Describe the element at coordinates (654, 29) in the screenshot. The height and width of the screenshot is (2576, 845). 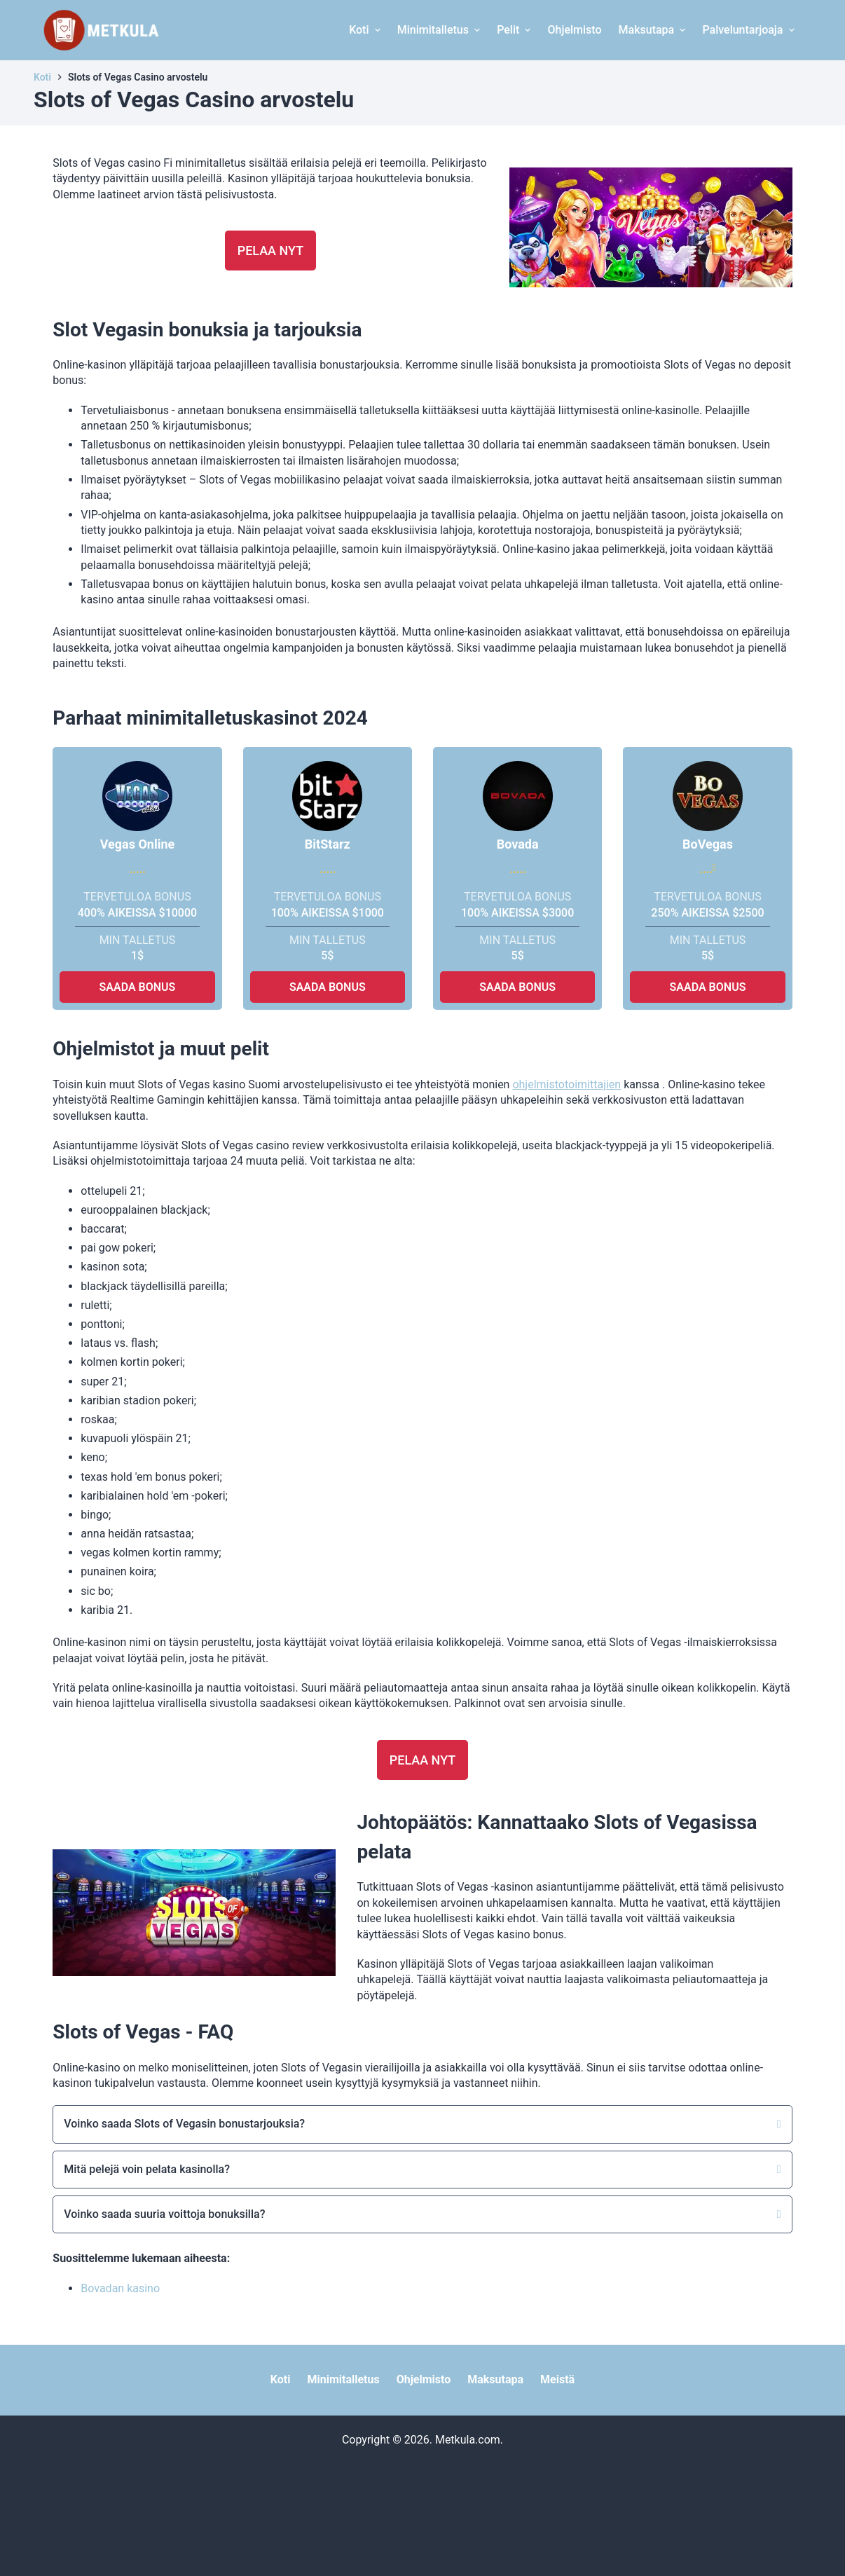
I see `Maksutapa` at that location.